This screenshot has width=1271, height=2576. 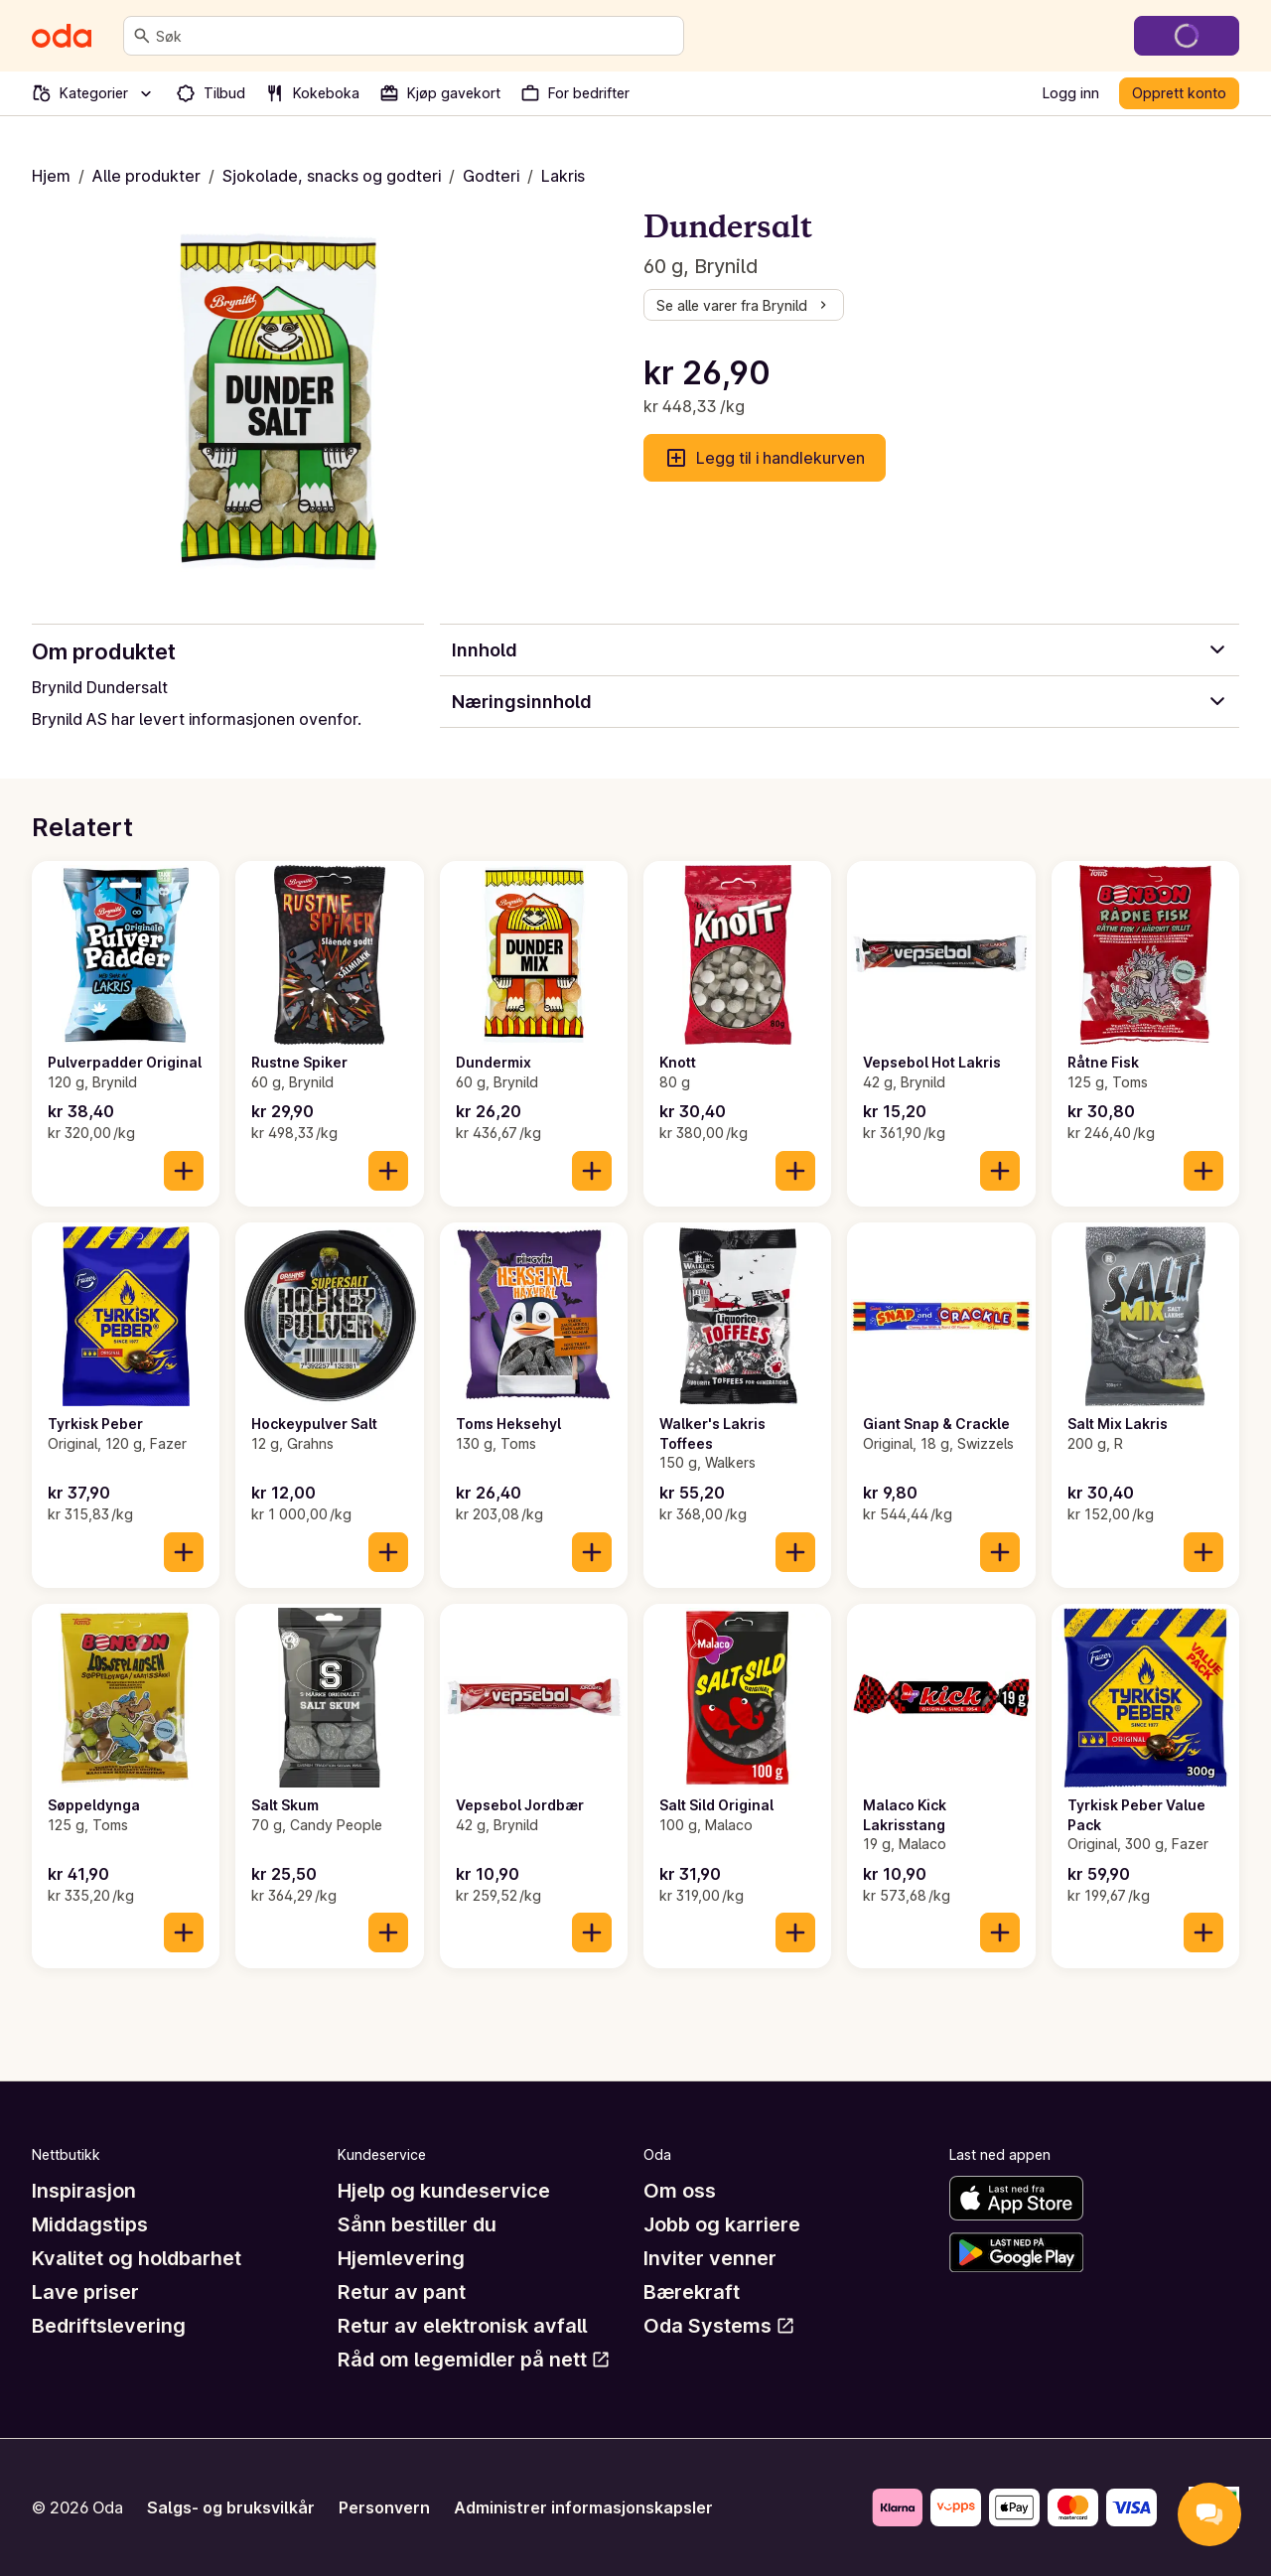 What do you see at coordinates (90, 2224) in the screenshot?
I see `Middagstips` at bounding box center [90, 2224].